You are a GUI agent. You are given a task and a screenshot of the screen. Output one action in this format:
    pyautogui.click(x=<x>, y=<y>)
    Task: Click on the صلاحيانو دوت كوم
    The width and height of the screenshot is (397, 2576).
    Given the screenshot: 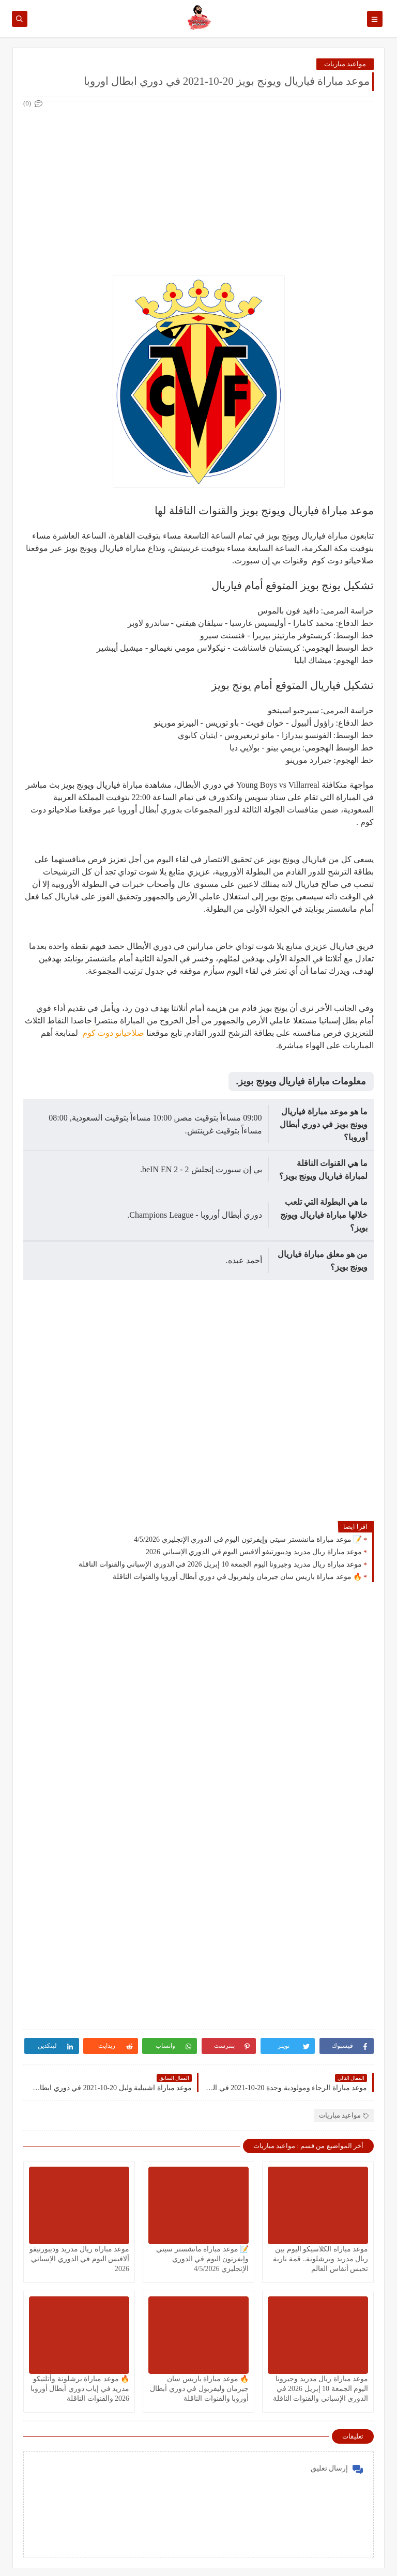 What is the action you would take?
    pyautogui.click(x=112, y=1033)
    